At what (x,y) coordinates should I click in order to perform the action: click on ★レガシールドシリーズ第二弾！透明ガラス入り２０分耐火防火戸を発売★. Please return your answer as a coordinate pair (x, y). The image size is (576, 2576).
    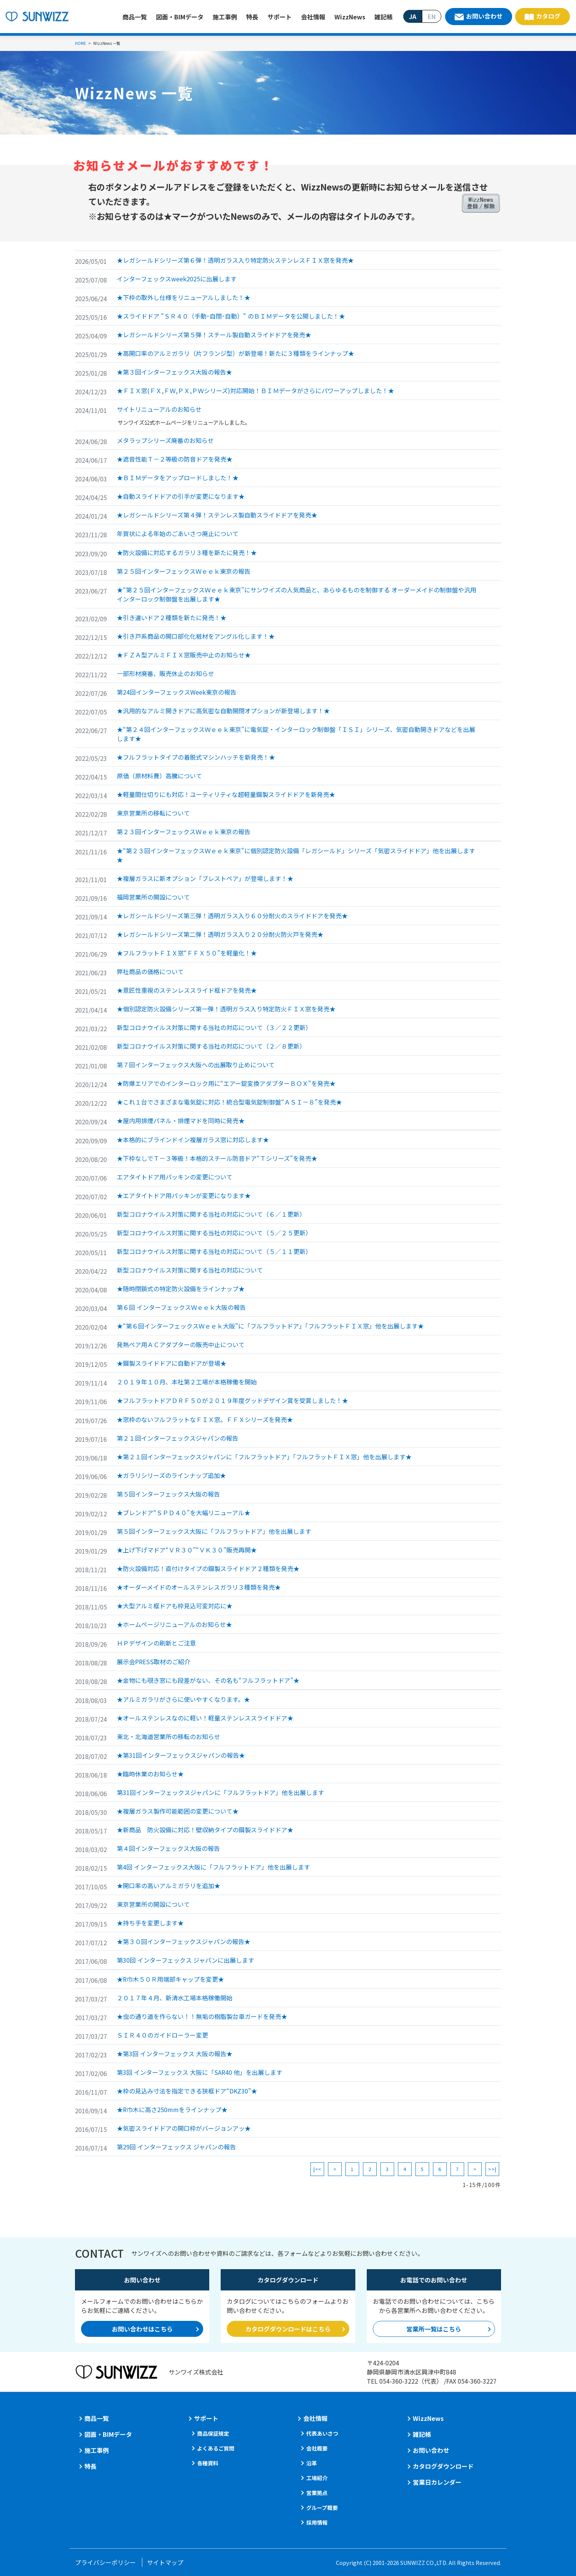
    Looking at the image, I should click on (220, 934).